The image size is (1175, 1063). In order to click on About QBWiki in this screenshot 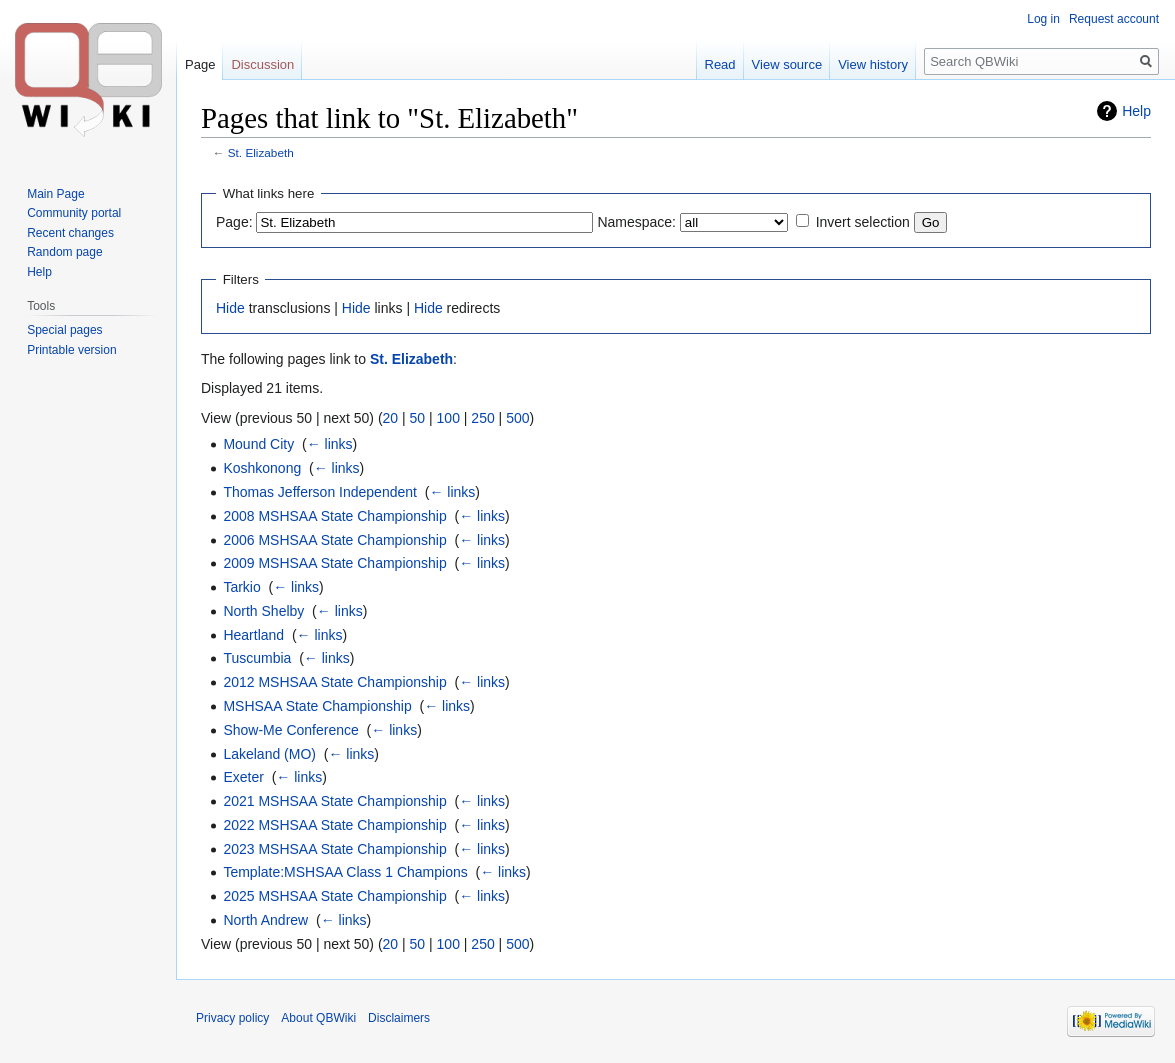, I will do `click(318, 1018)`.